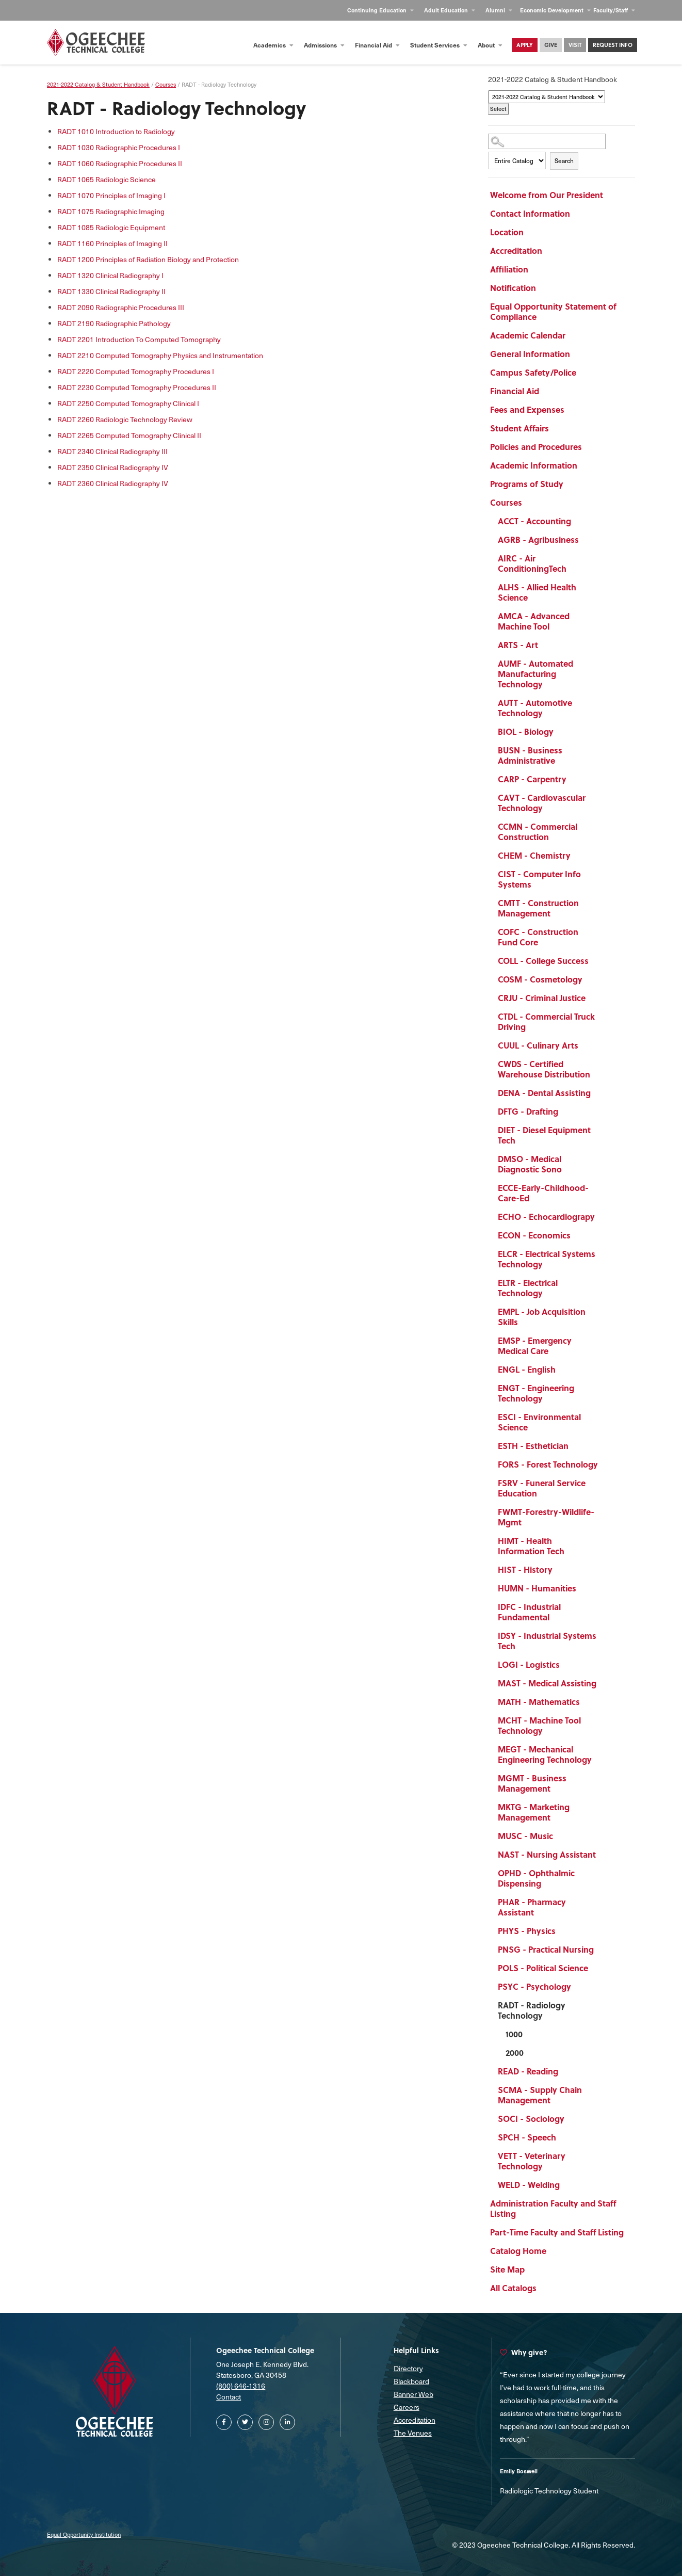 The image size is (682, 2576). Describe the element at coordinates (518, 645) in the screenshot. I see `ARTS - Art` at that location.